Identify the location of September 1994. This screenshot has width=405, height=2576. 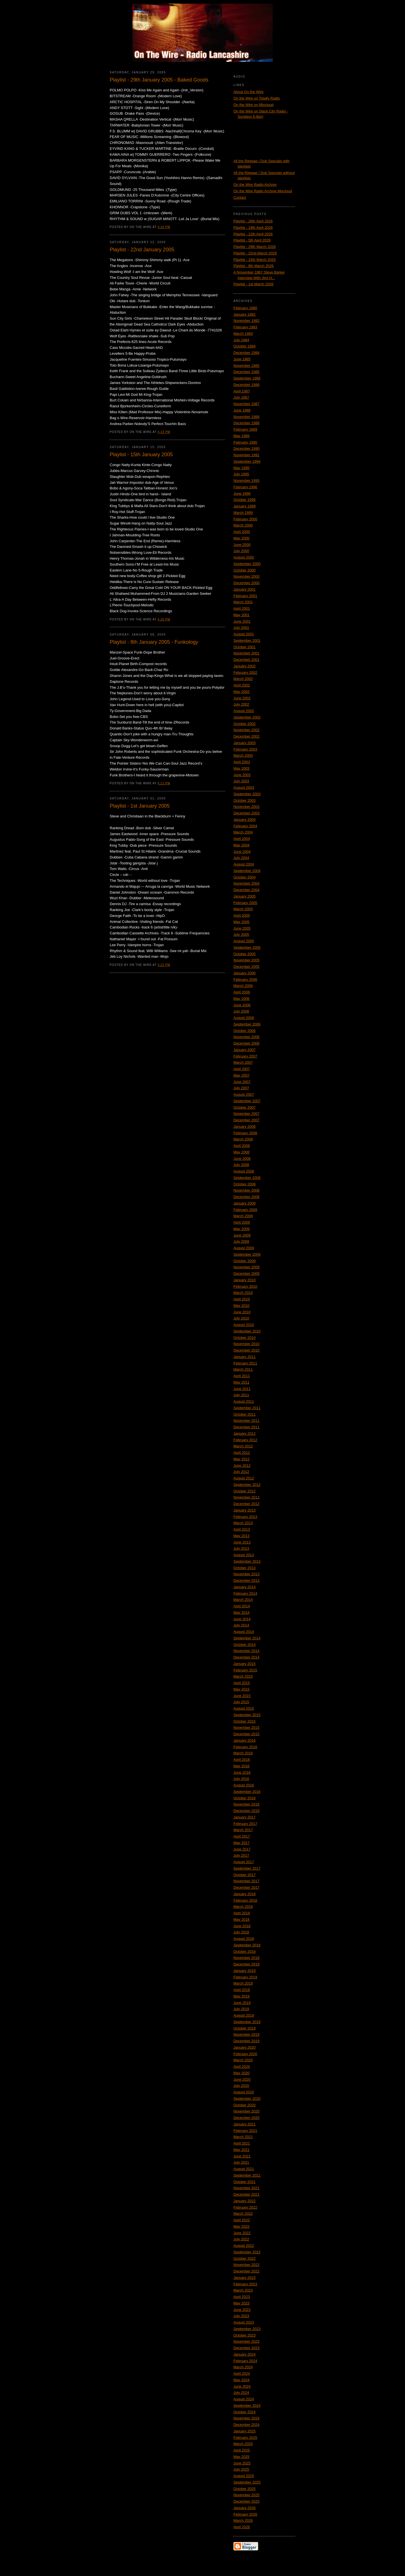
(246, 461).